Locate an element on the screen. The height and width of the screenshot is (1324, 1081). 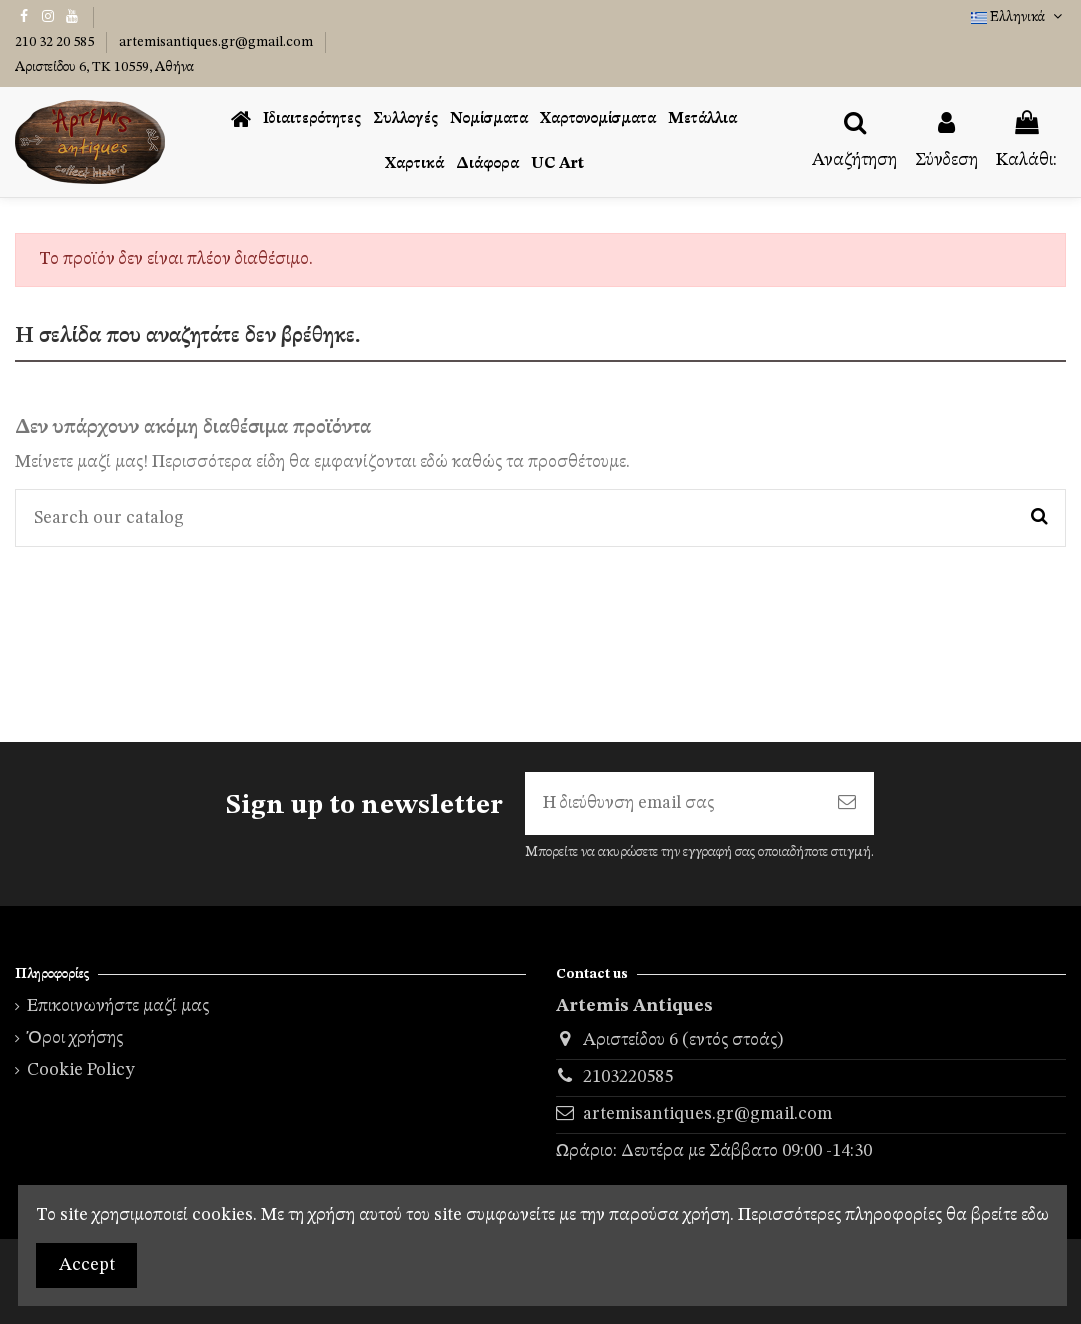
[Εγγραφή] is located at coordinates (847, 803).